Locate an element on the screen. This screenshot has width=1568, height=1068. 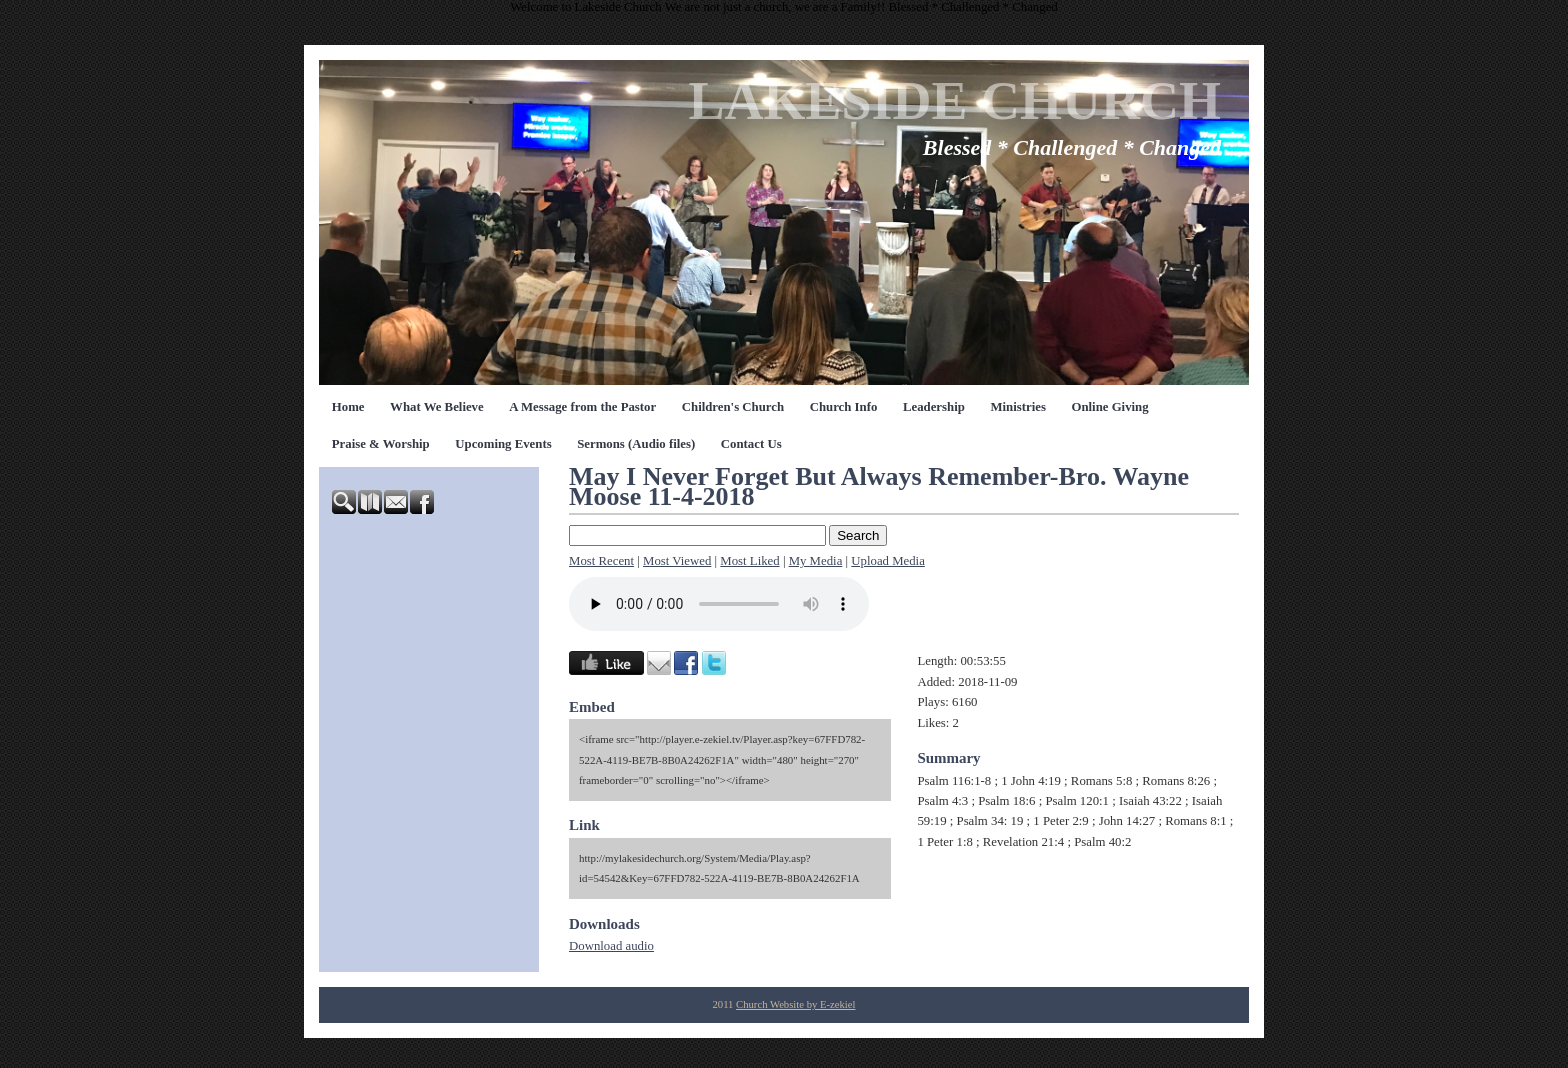
Church Website by E-zekiel is located at coordinates (795, 1004).